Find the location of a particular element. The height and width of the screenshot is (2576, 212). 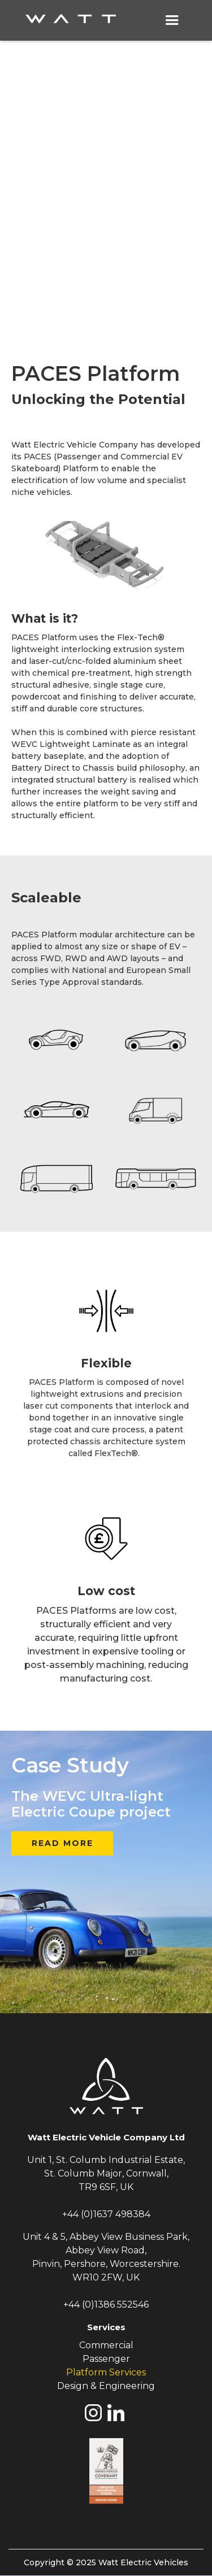

[button] is located at coordinates (172, 20).